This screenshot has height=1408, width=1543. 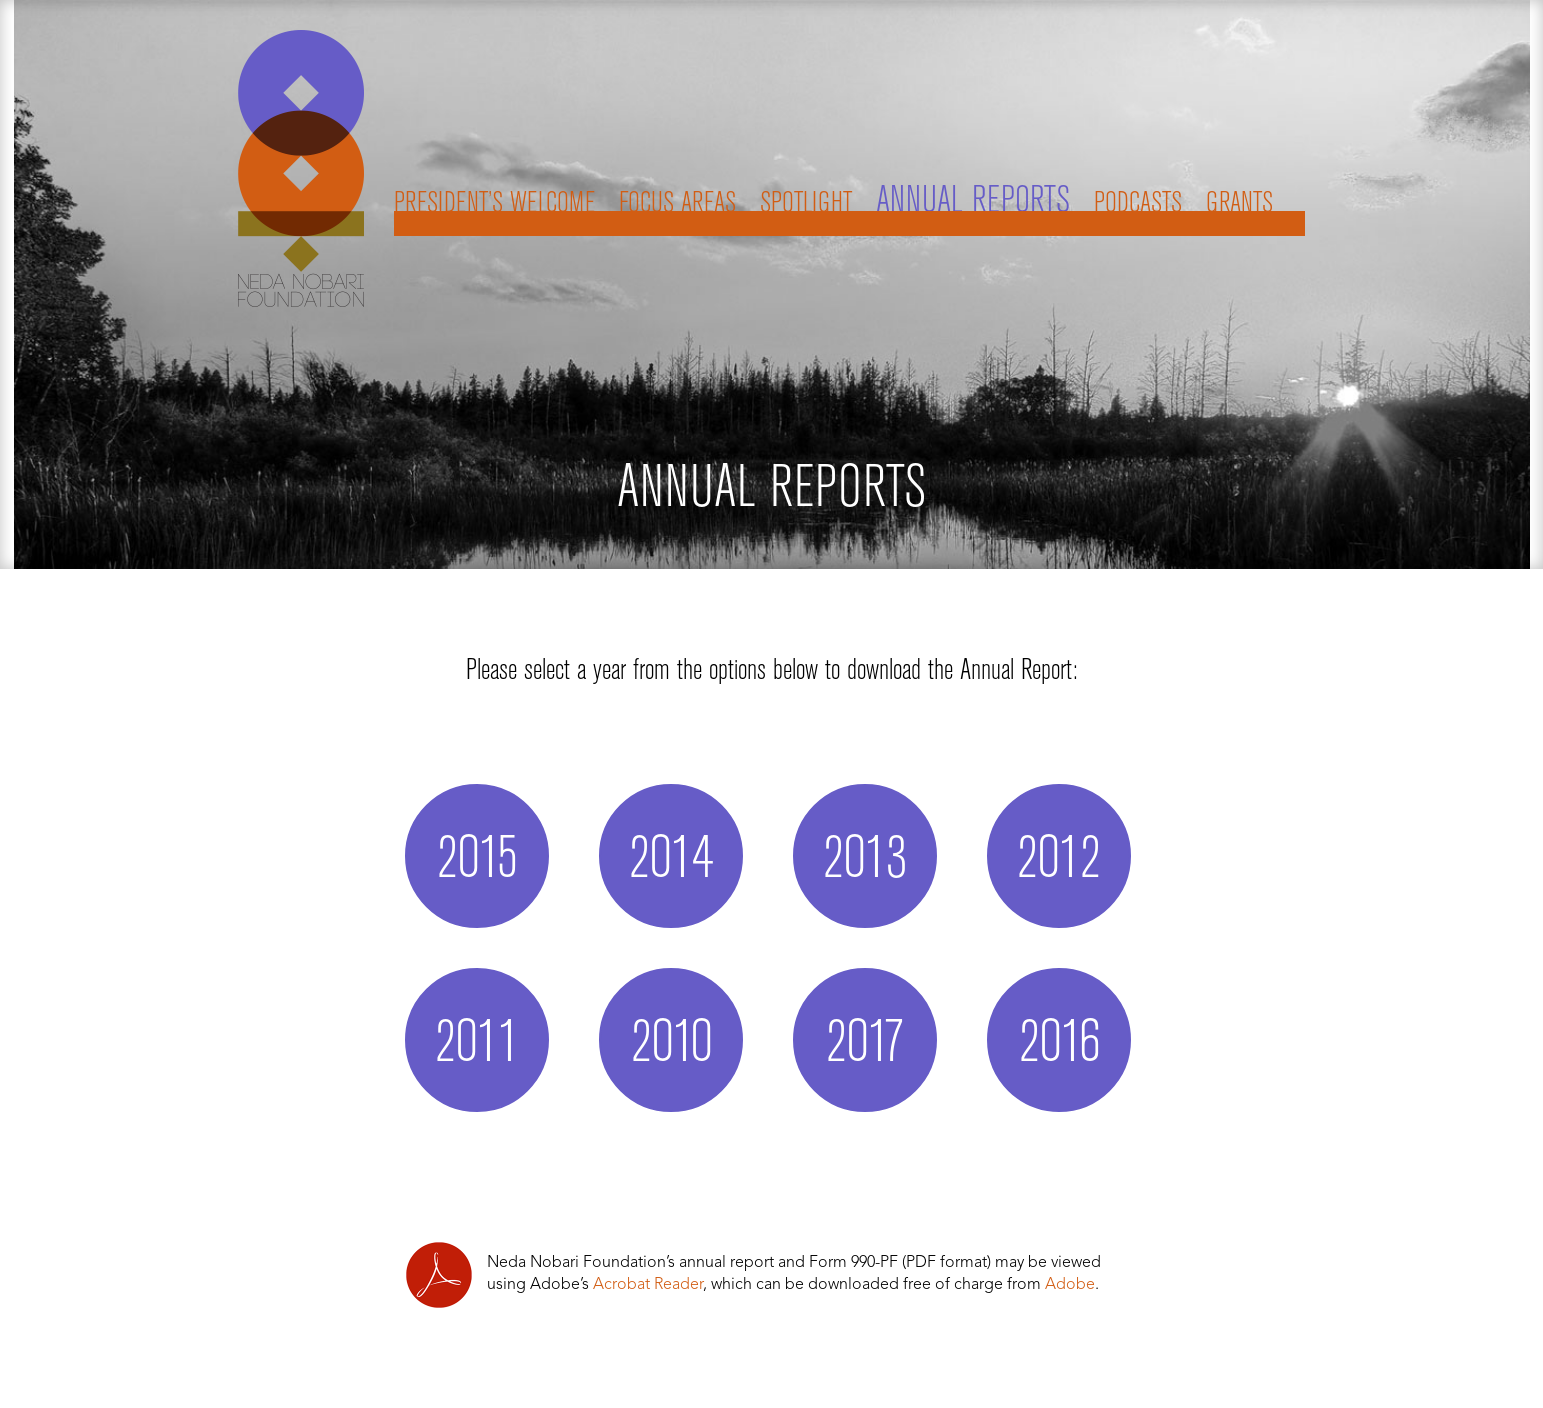 What do you see at coordinates (806, 204) in the screenshot?
I see `Spotlight` at bounding box center [806, 204].